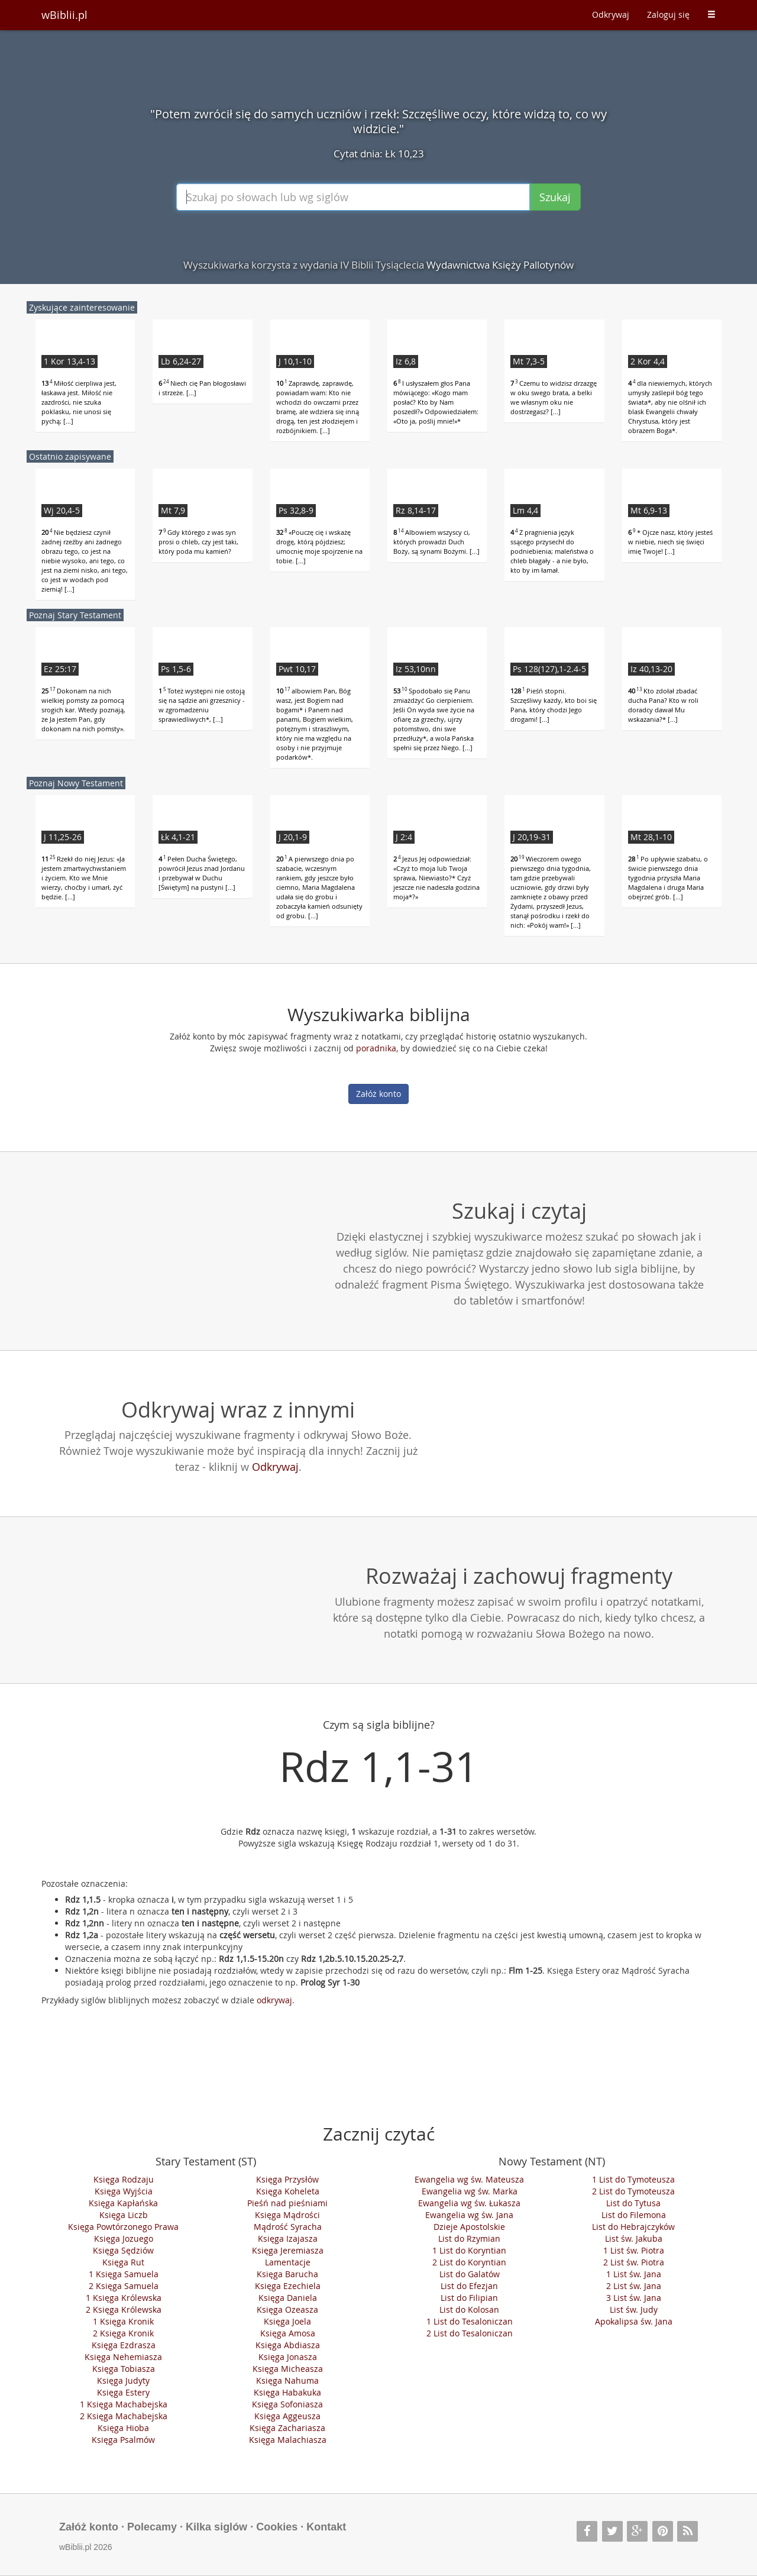 Image resolution: width=757 pixels, height=2576 pixels. What do you see at coordinates (287, 2321) in the screenshot?
I see `Księga Joela` at bounding box center [287, 2321].